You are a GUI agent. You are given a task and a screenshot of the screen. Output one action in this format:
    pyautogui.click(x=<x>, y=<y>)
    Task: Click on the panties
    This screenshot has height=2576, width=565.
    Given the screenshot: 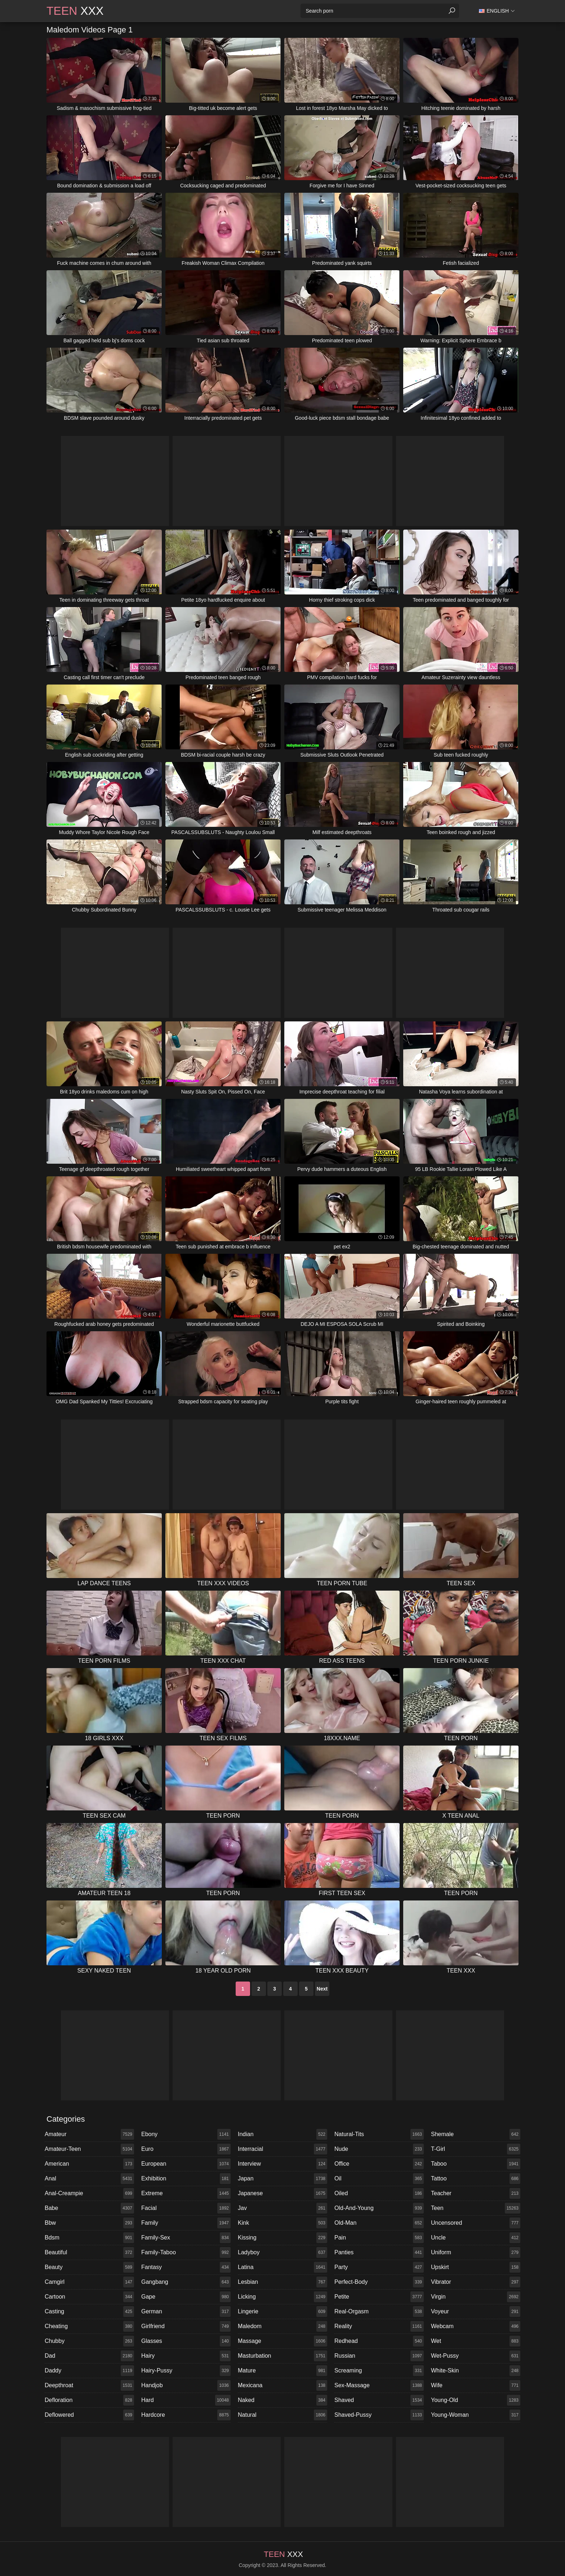 What is the action you would take?
    pyautogui.click(x=379, y=2252)
    